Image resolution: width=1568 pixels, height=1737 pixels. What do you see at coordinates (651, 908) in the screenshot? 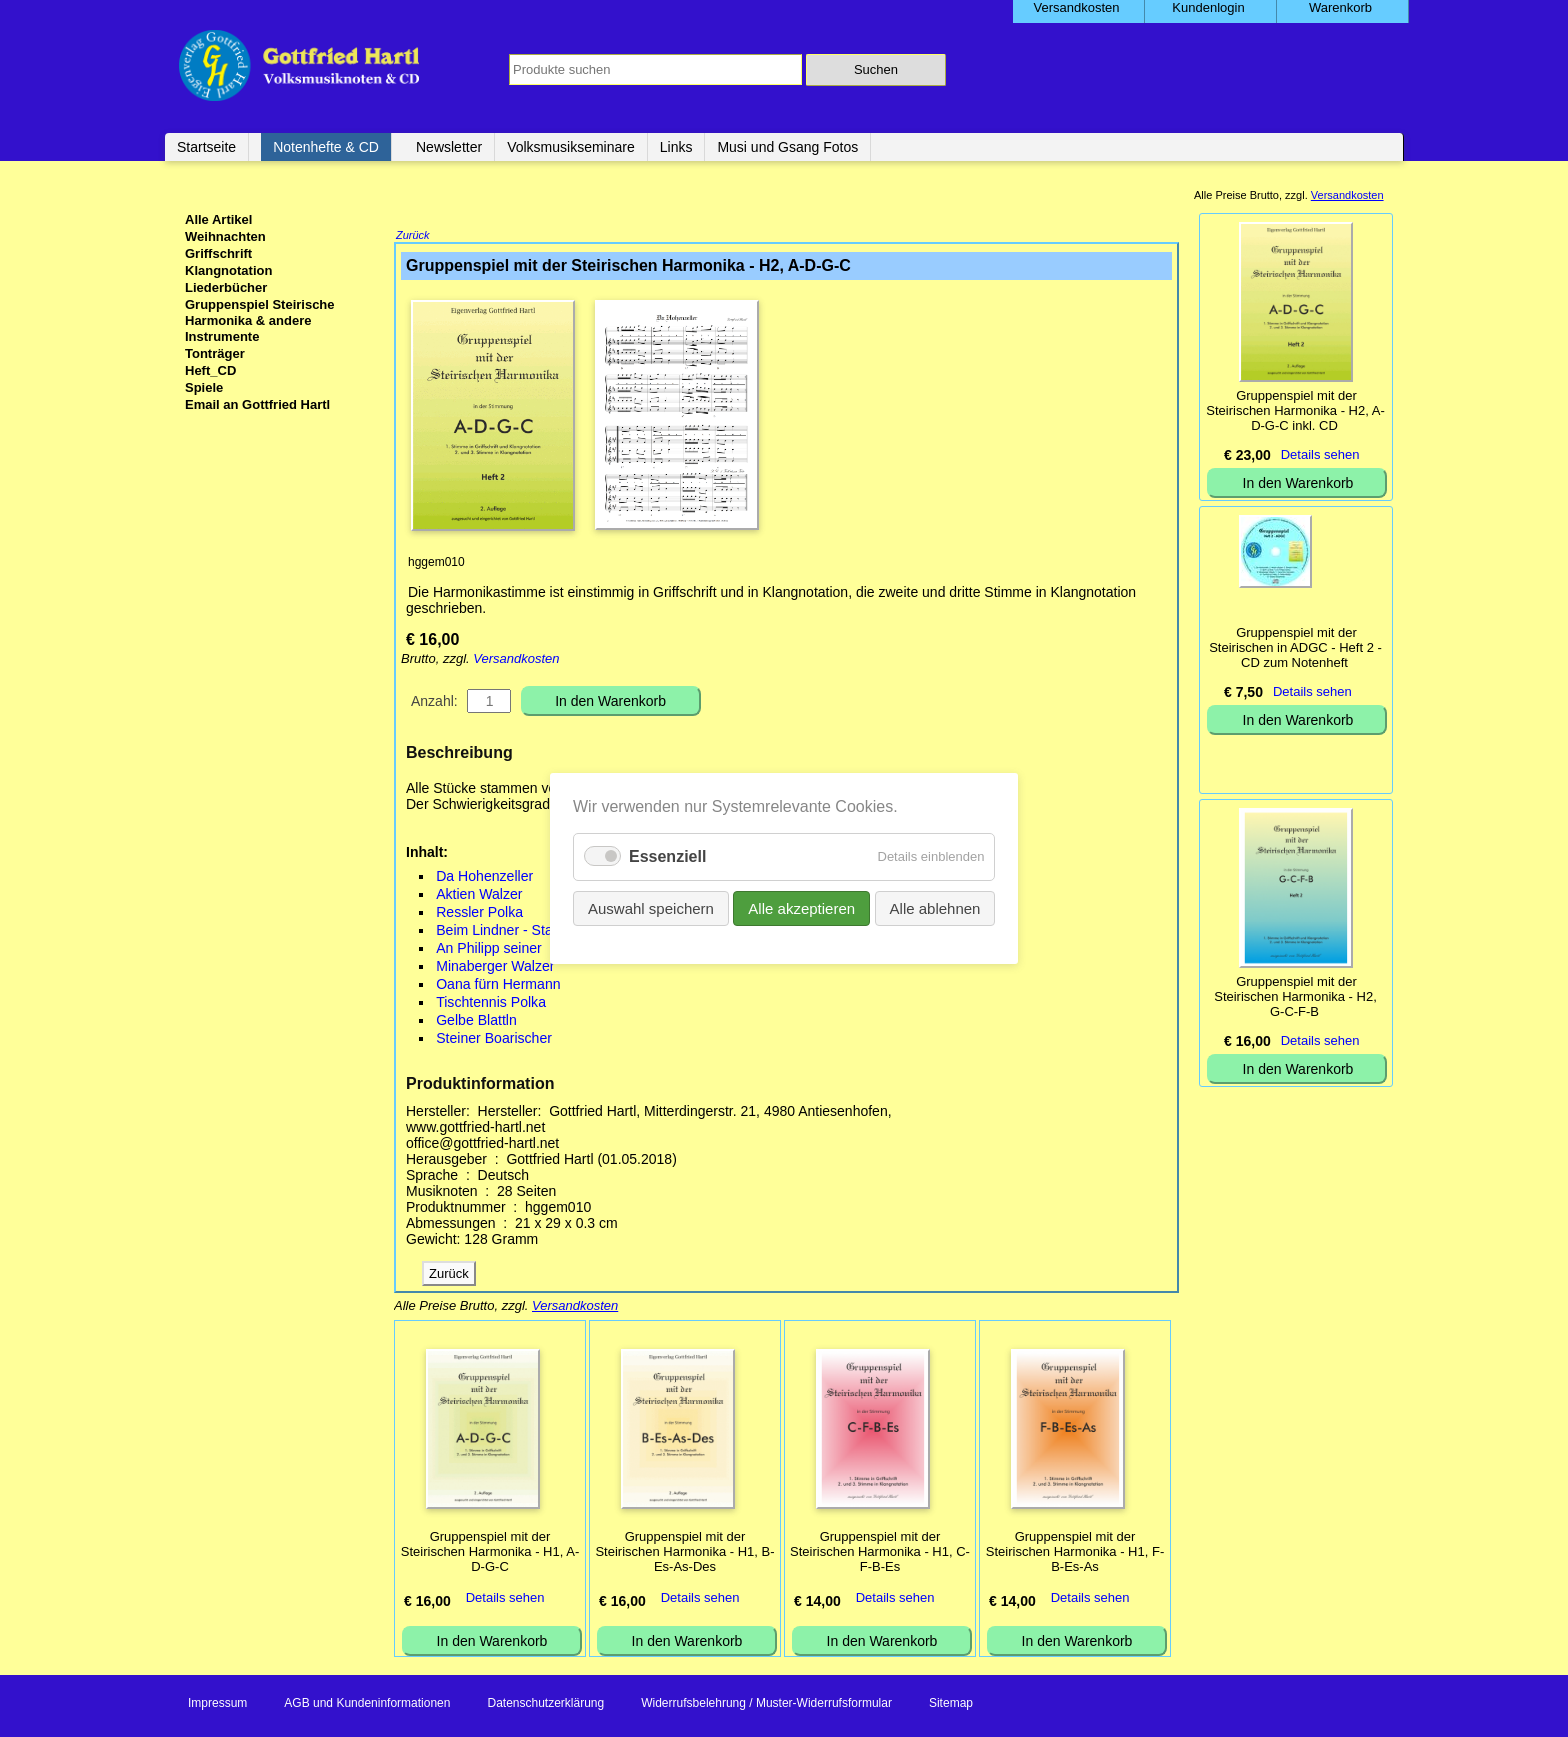
I see `Auswahl speichern` at bounding box center [651, 908].